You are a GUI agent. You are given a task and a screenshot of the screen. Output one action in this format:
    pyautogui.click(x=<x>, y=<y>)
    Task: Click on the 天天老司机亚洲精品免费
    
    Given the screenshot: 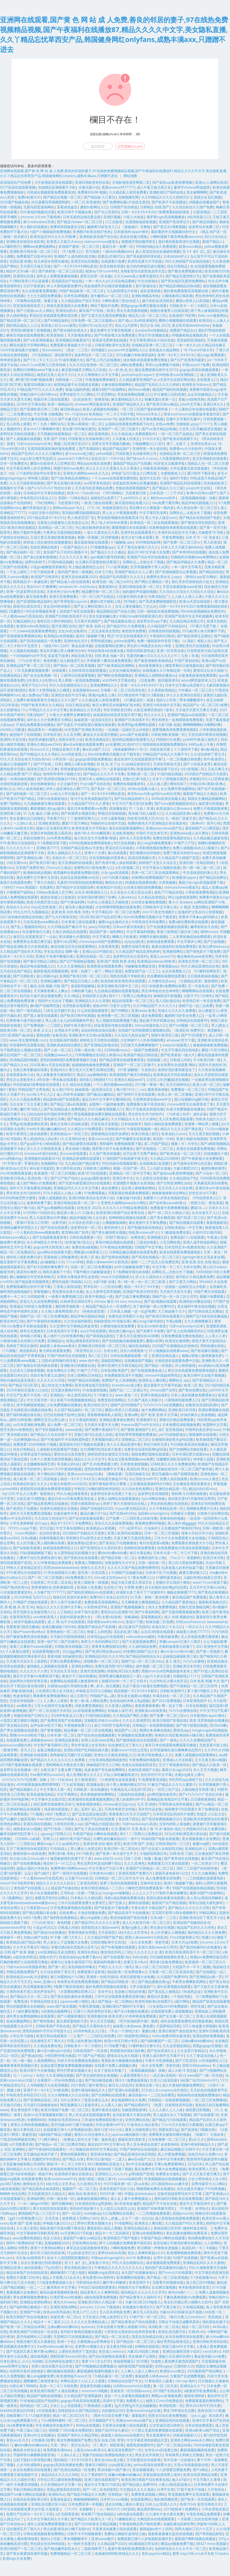 What is the action you would take?
    pyautogui.click(x=94, y=488)
    